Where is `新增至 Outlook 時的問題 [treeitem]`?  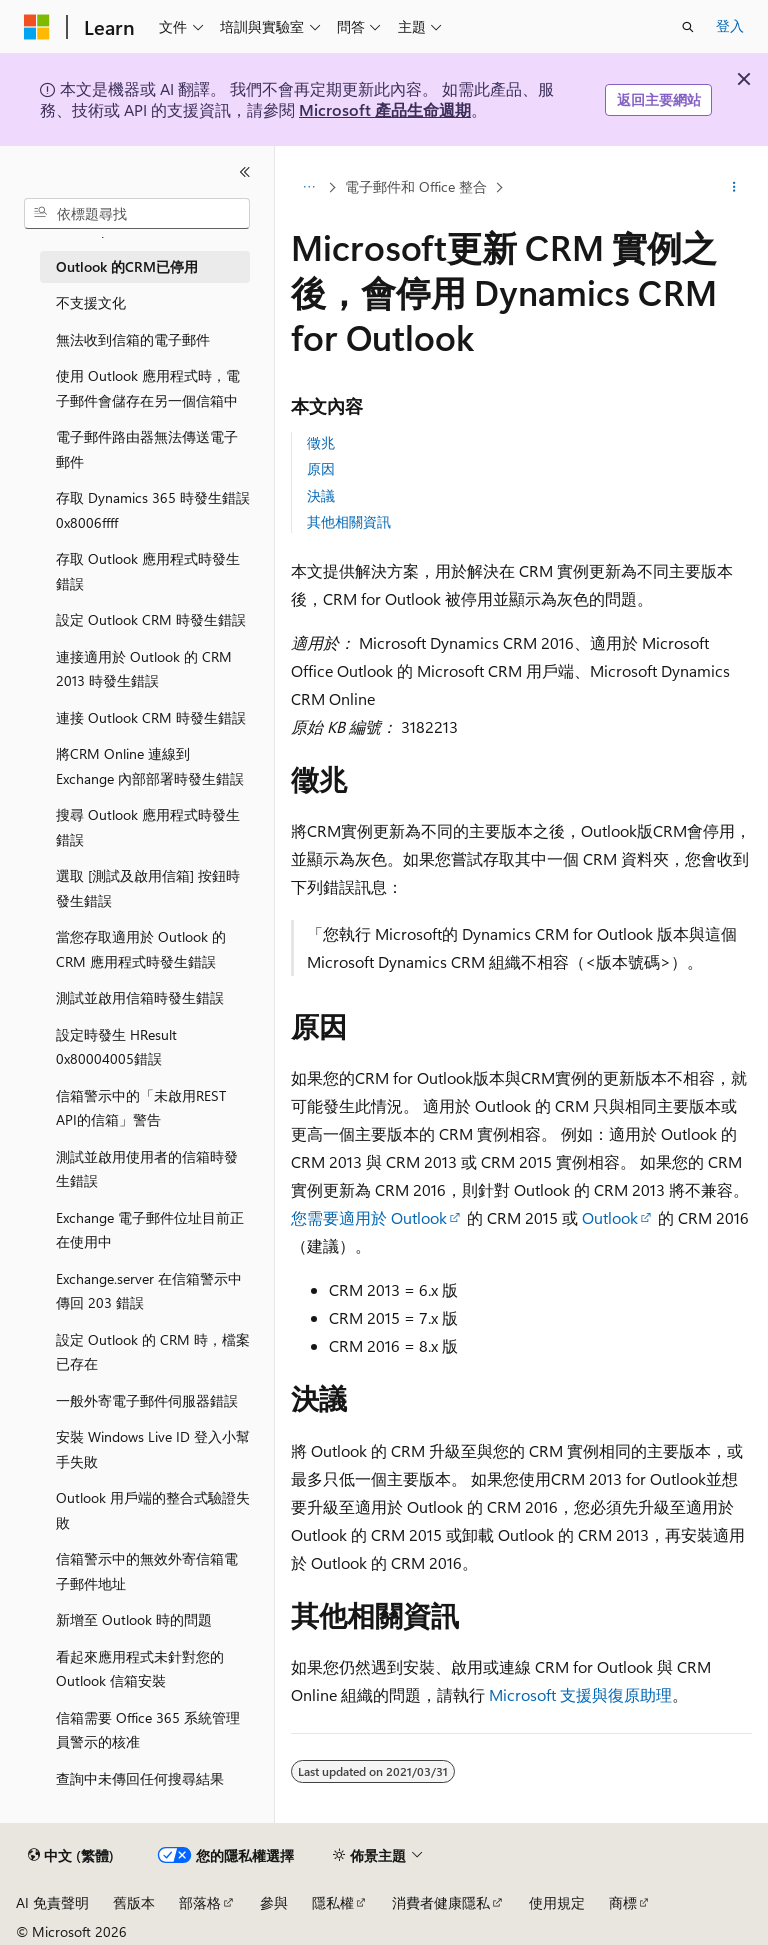
新增至 Outlook 時的問題 [treeitem] is located at coordinates (134, 1619).